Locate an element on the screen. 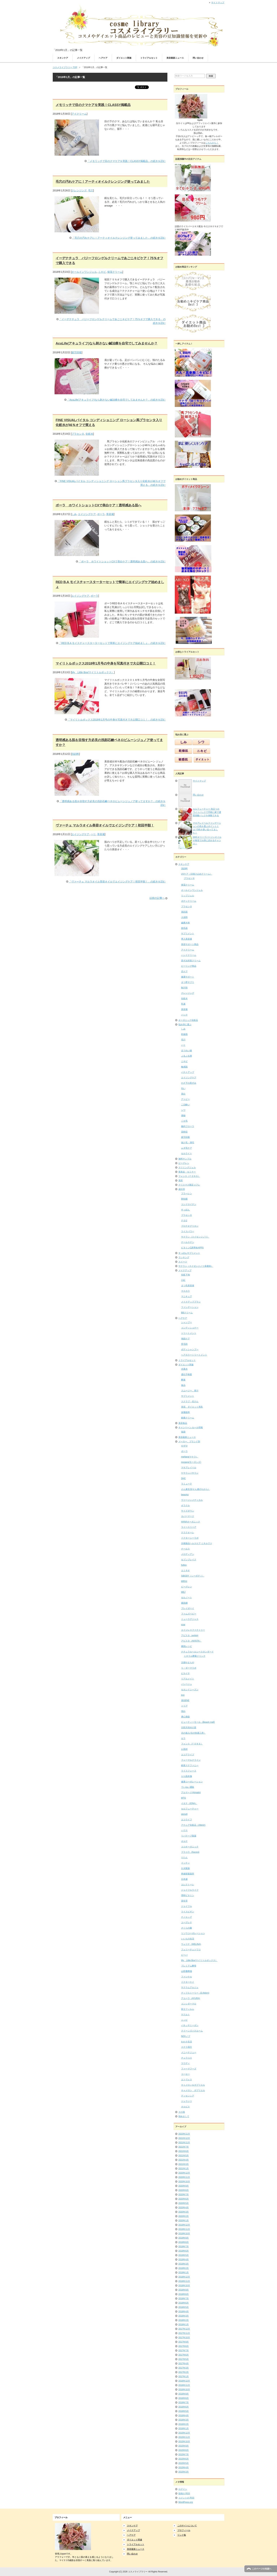 This screenshot has height=2576, width=277. まつ毛美容液 is located at coordinates (187, 1285).